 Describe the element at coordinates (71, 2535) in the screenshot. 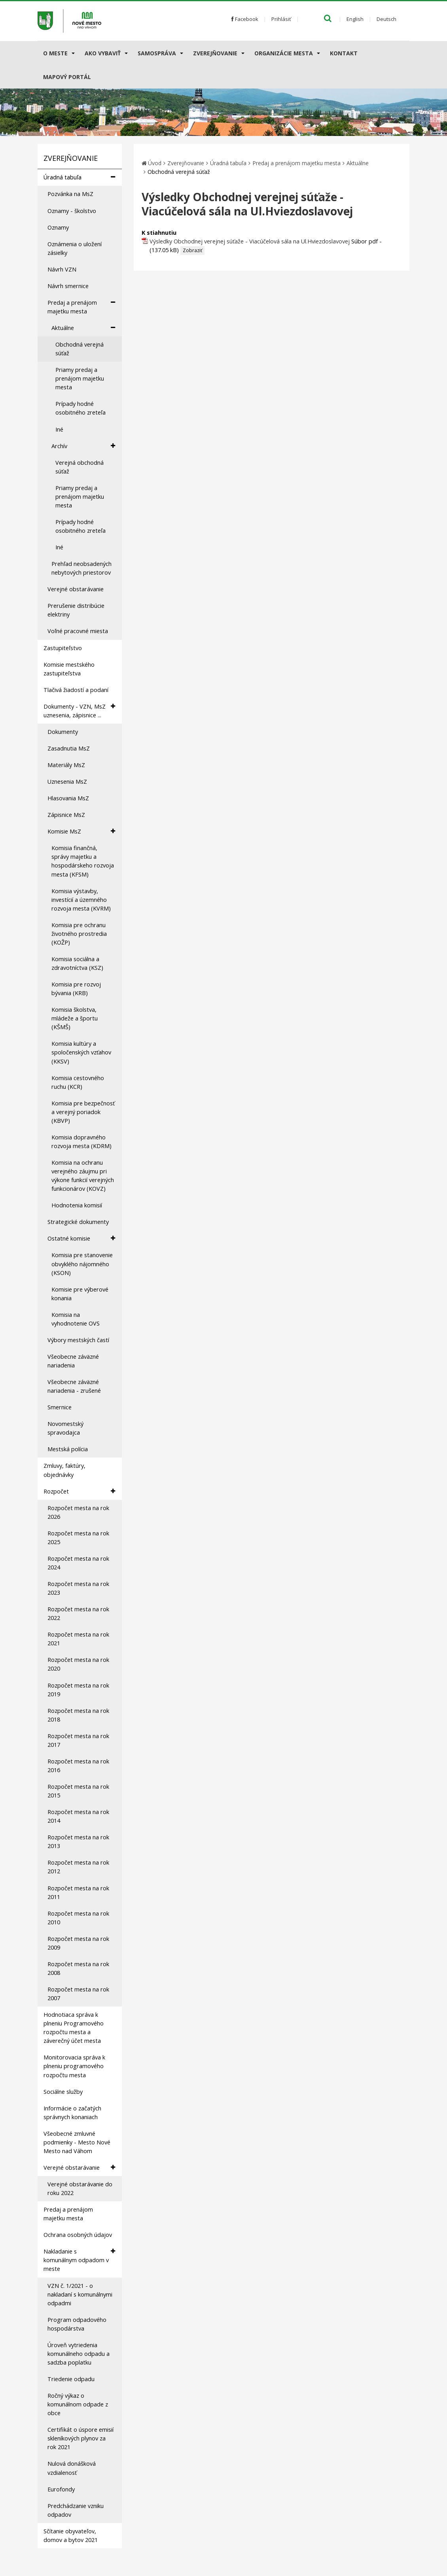

I see `Sčítanie obyvateľov, domov a bytov 2021` at that location.